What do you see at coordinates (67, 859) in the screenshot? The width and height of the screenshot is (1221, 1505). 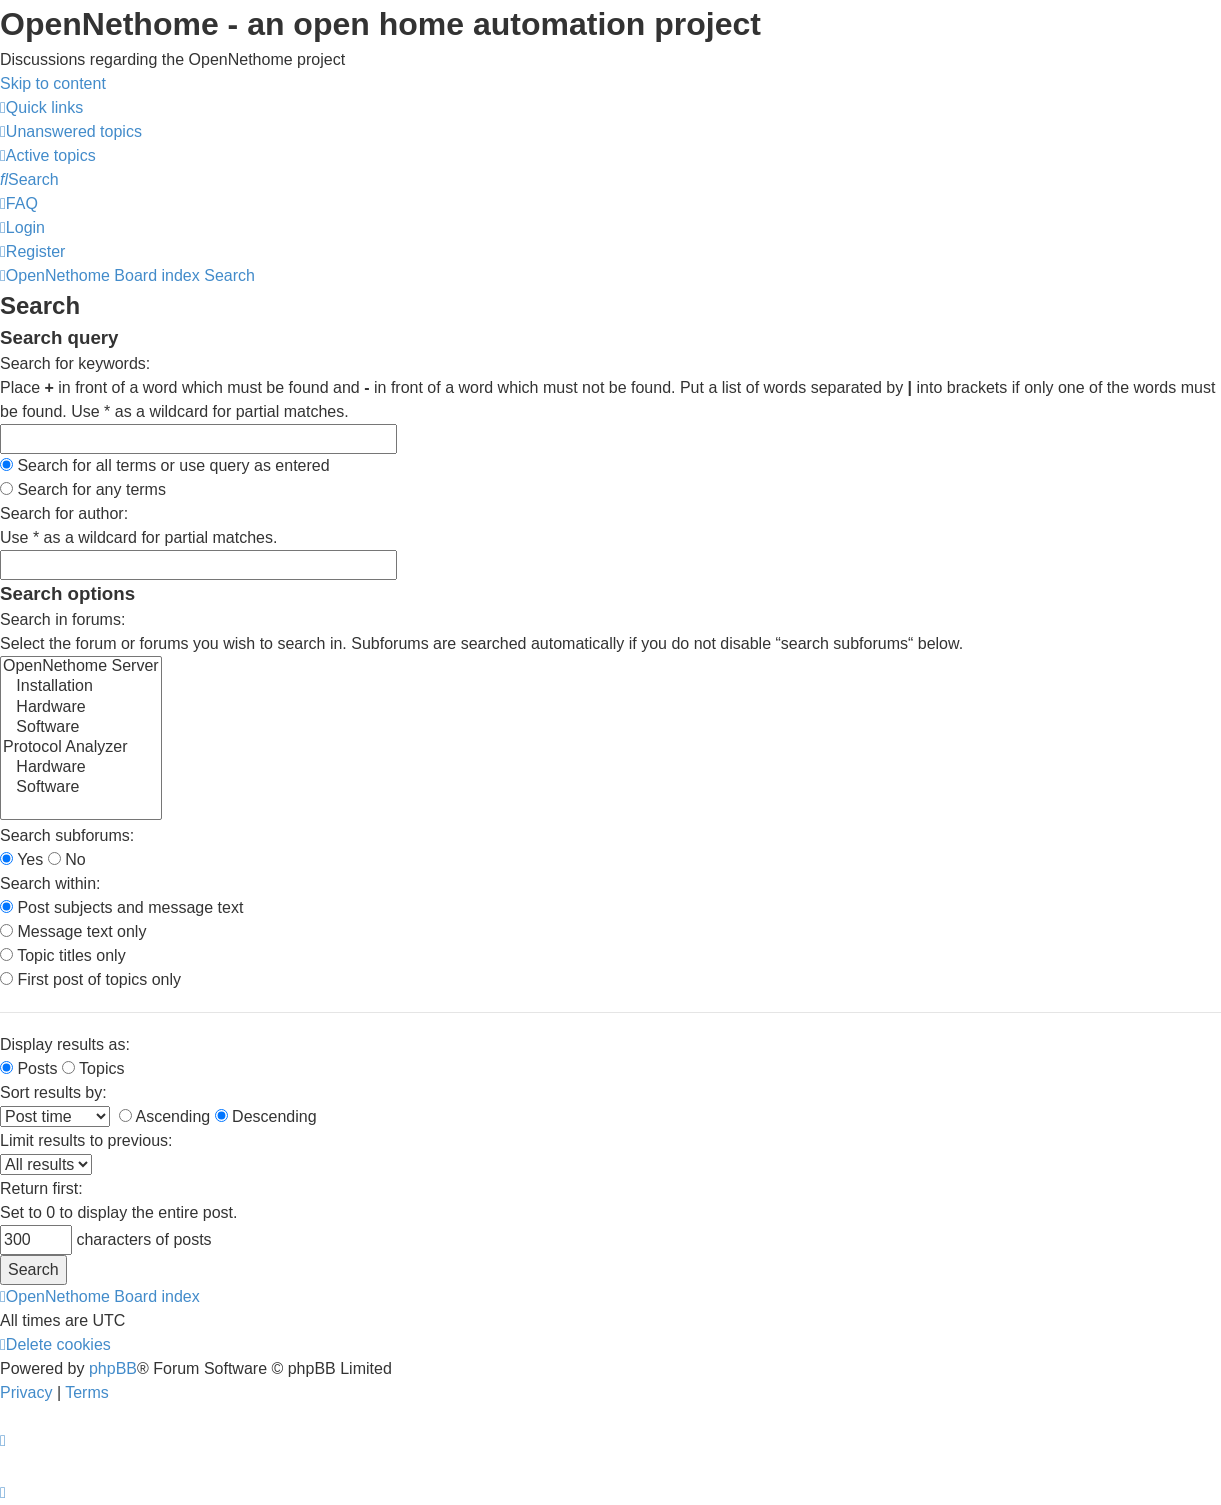 I see `No` at bounding box center [67, 859].